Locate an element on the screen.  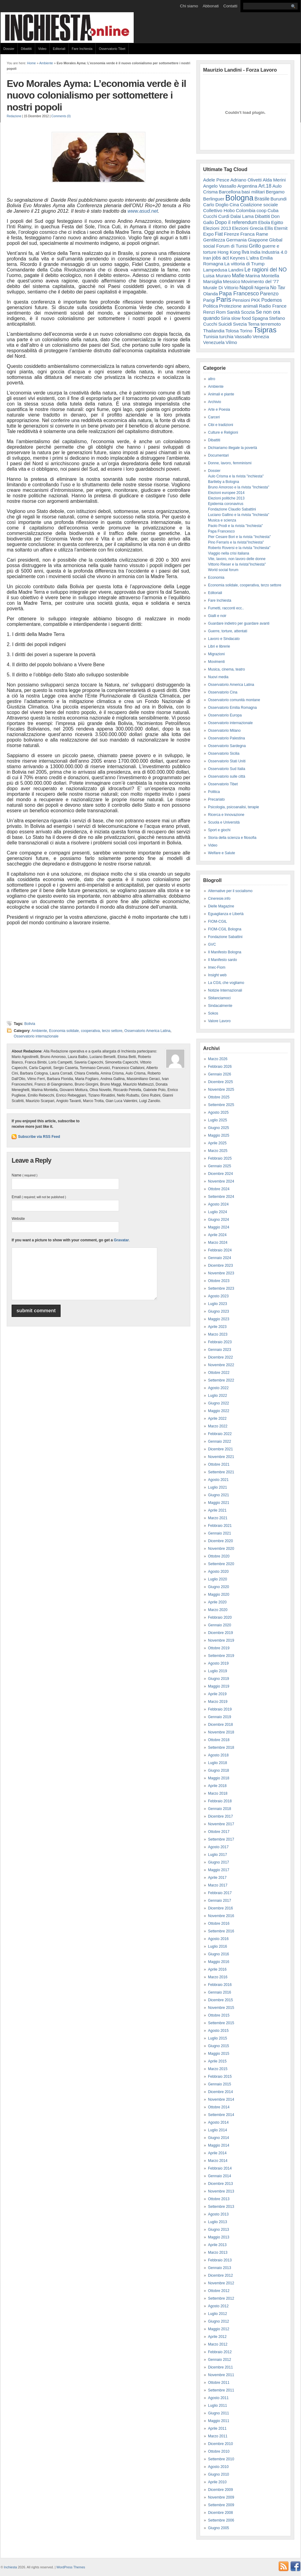
Argentina is located at coordinates (247, 186).